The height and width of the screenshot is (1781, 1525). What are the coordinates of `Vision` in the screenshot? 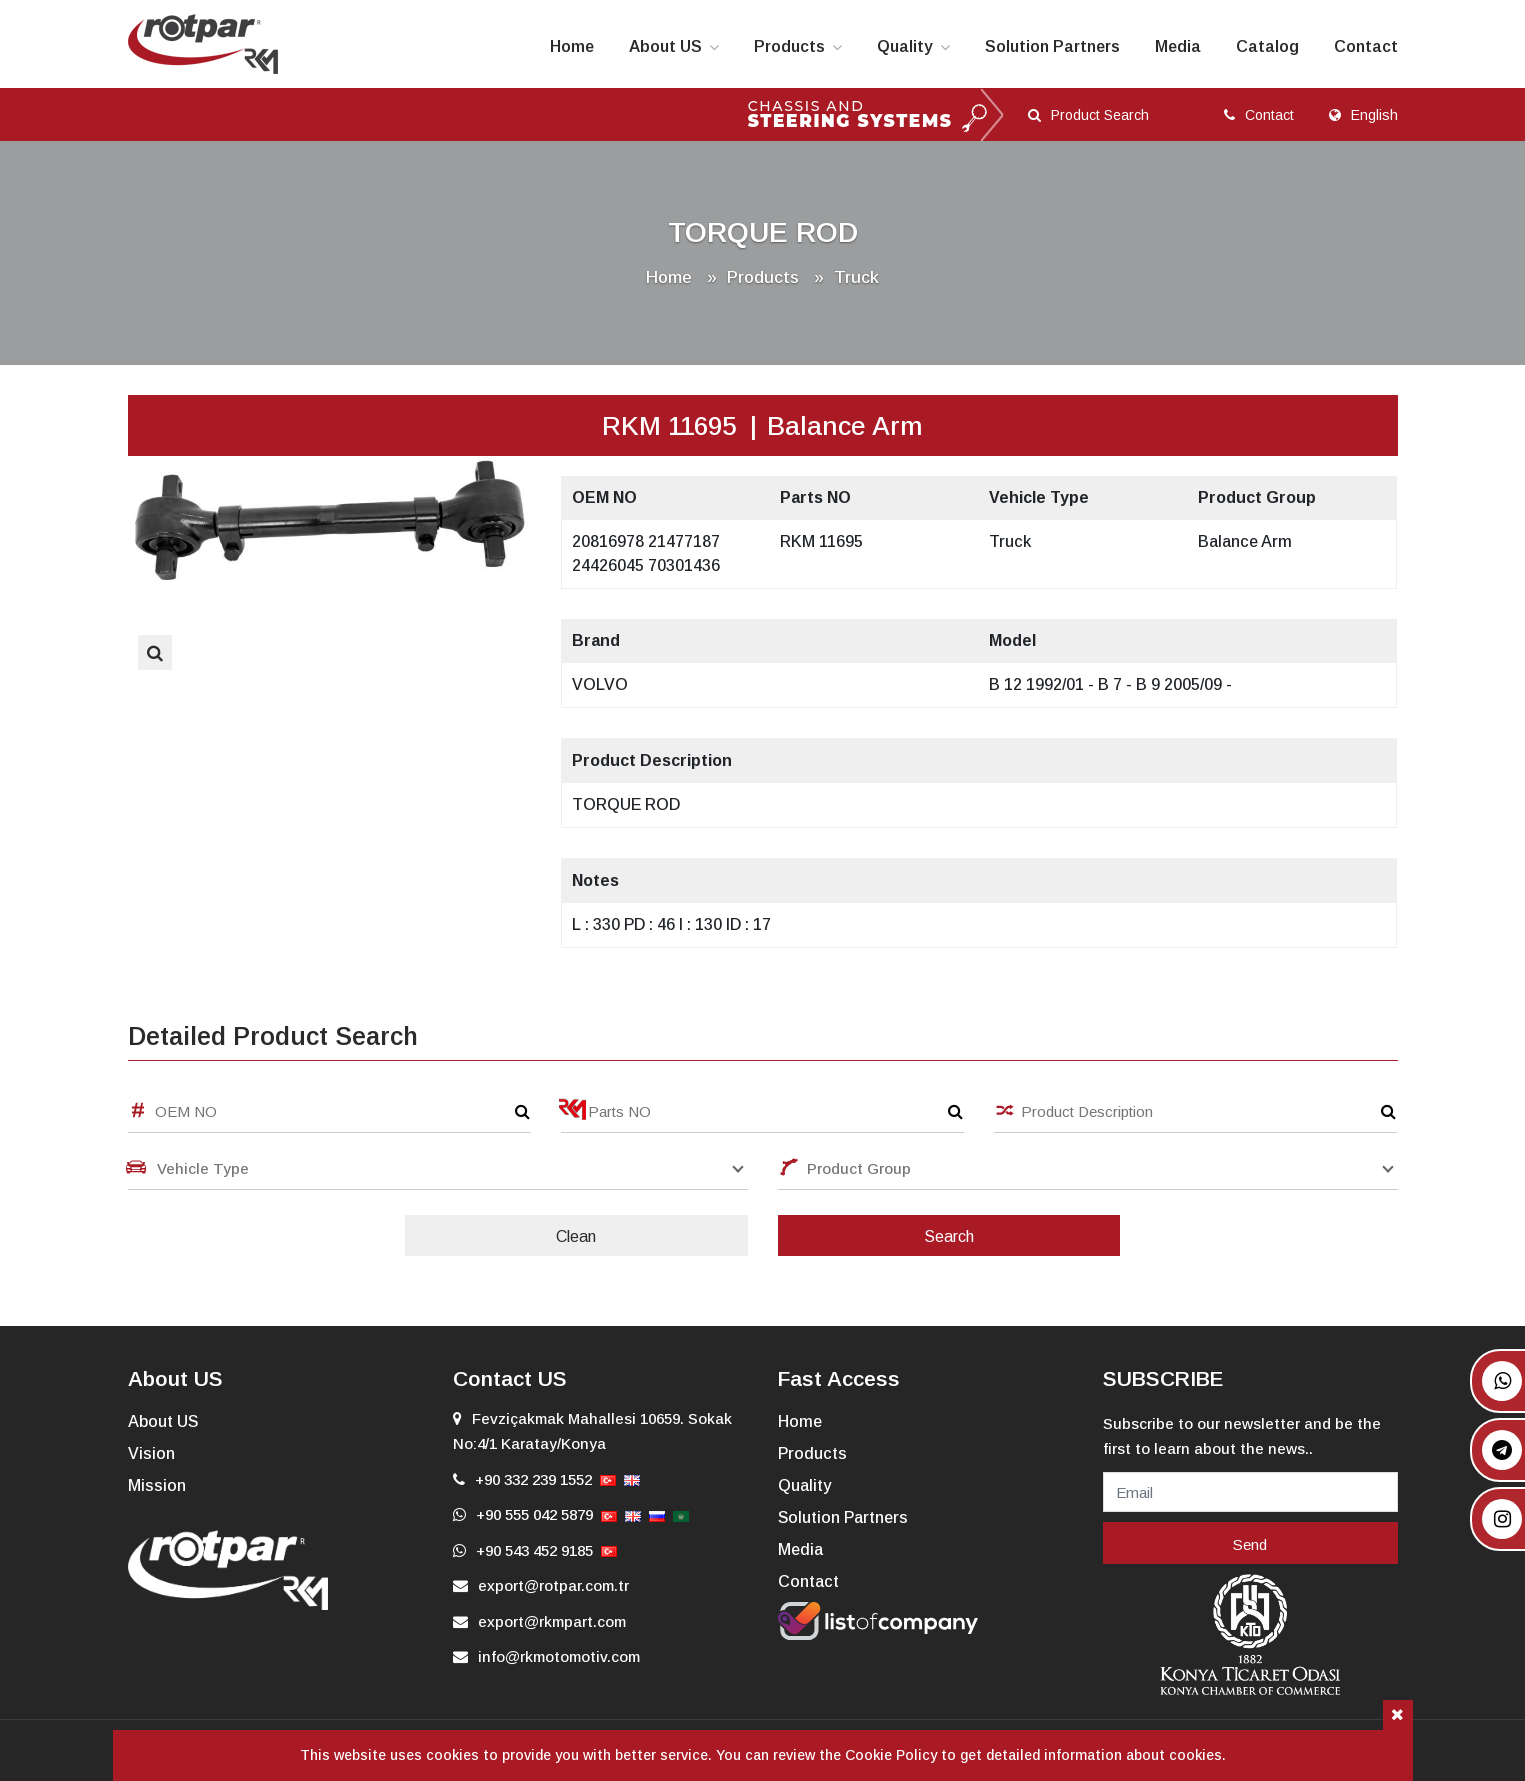 It's located at (151, 1453).